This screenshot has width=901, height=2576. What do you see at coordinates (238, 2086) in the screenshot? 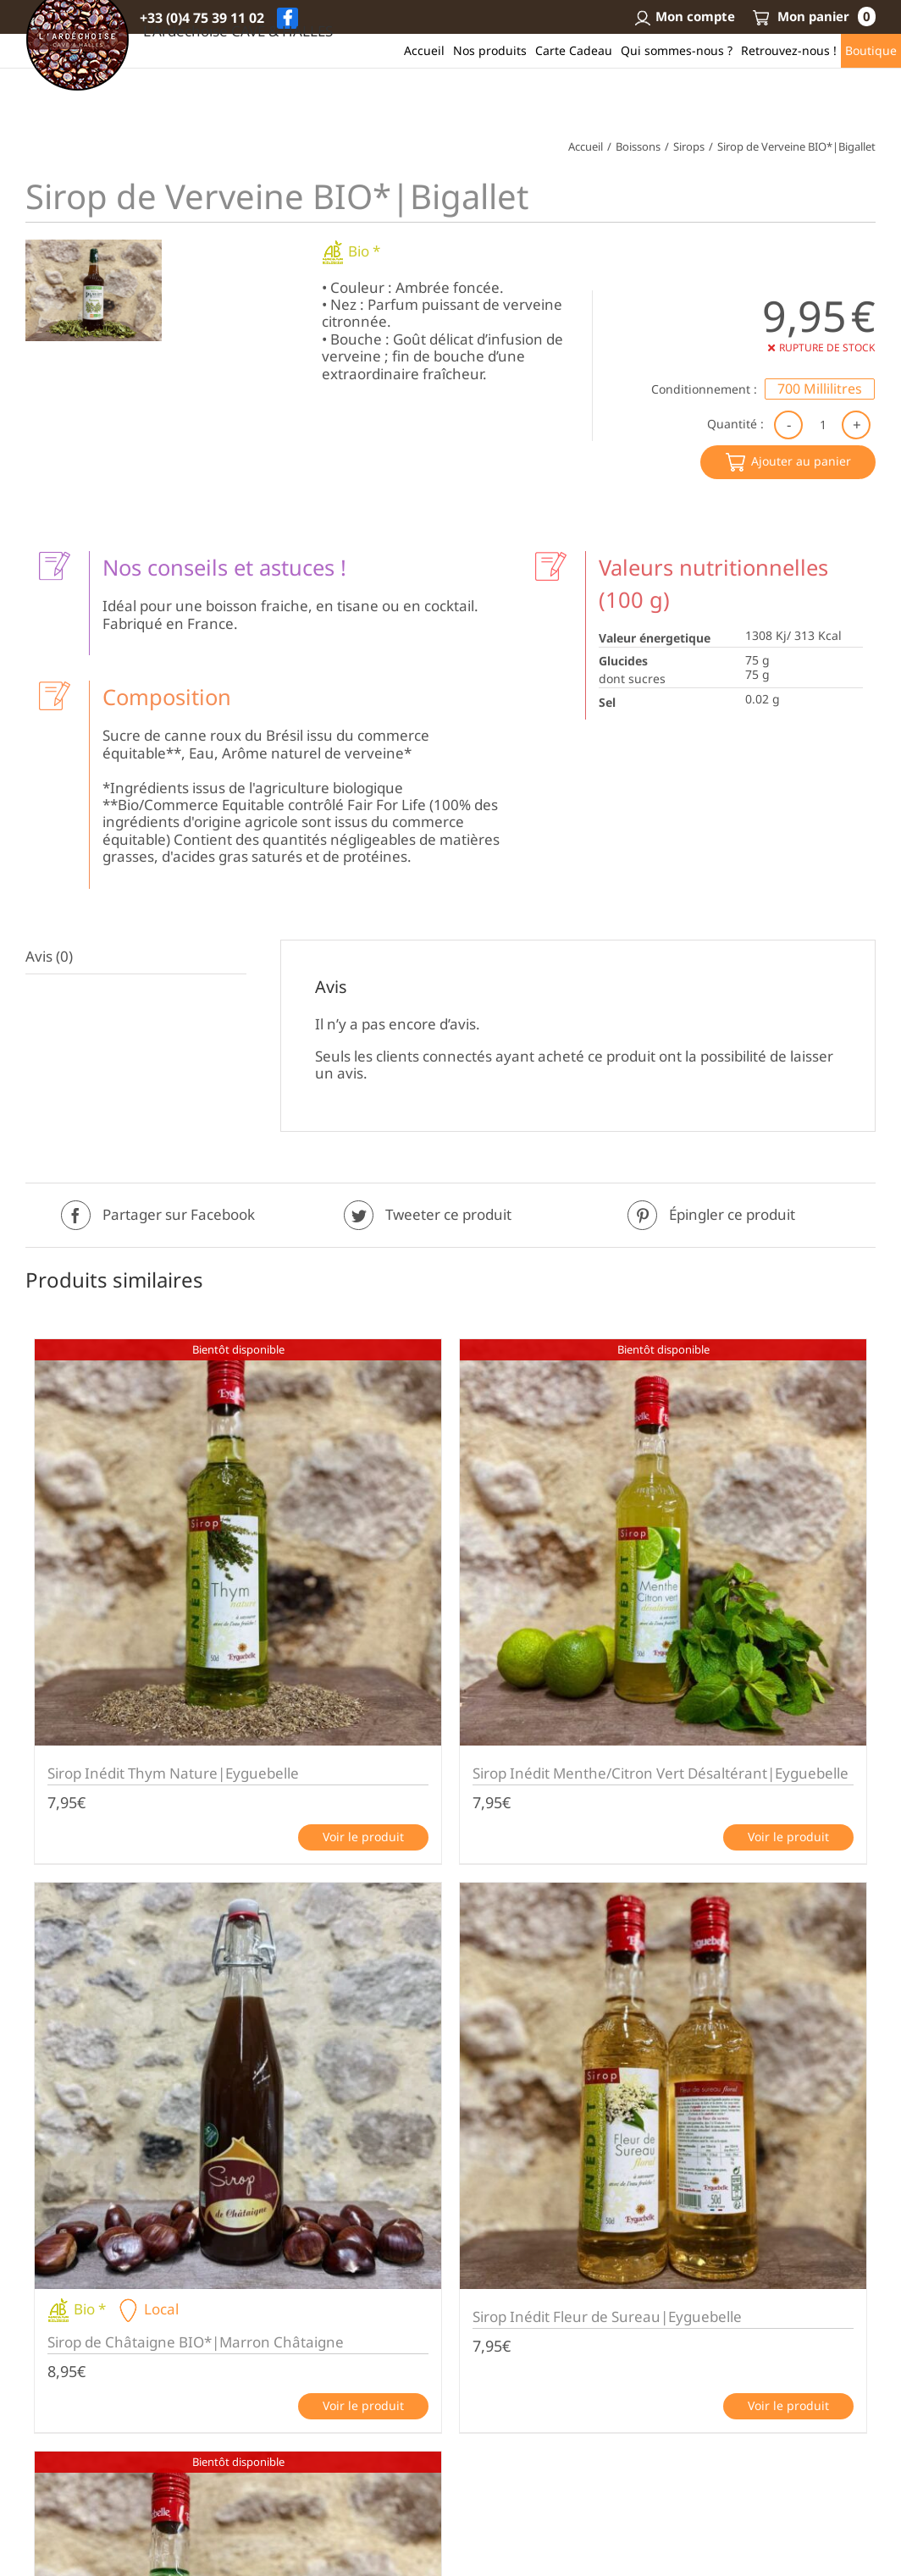
I see `[Sirop de Châtaigne BIO*|Marron Châtaigne]` at bounding box center [238, 2086].